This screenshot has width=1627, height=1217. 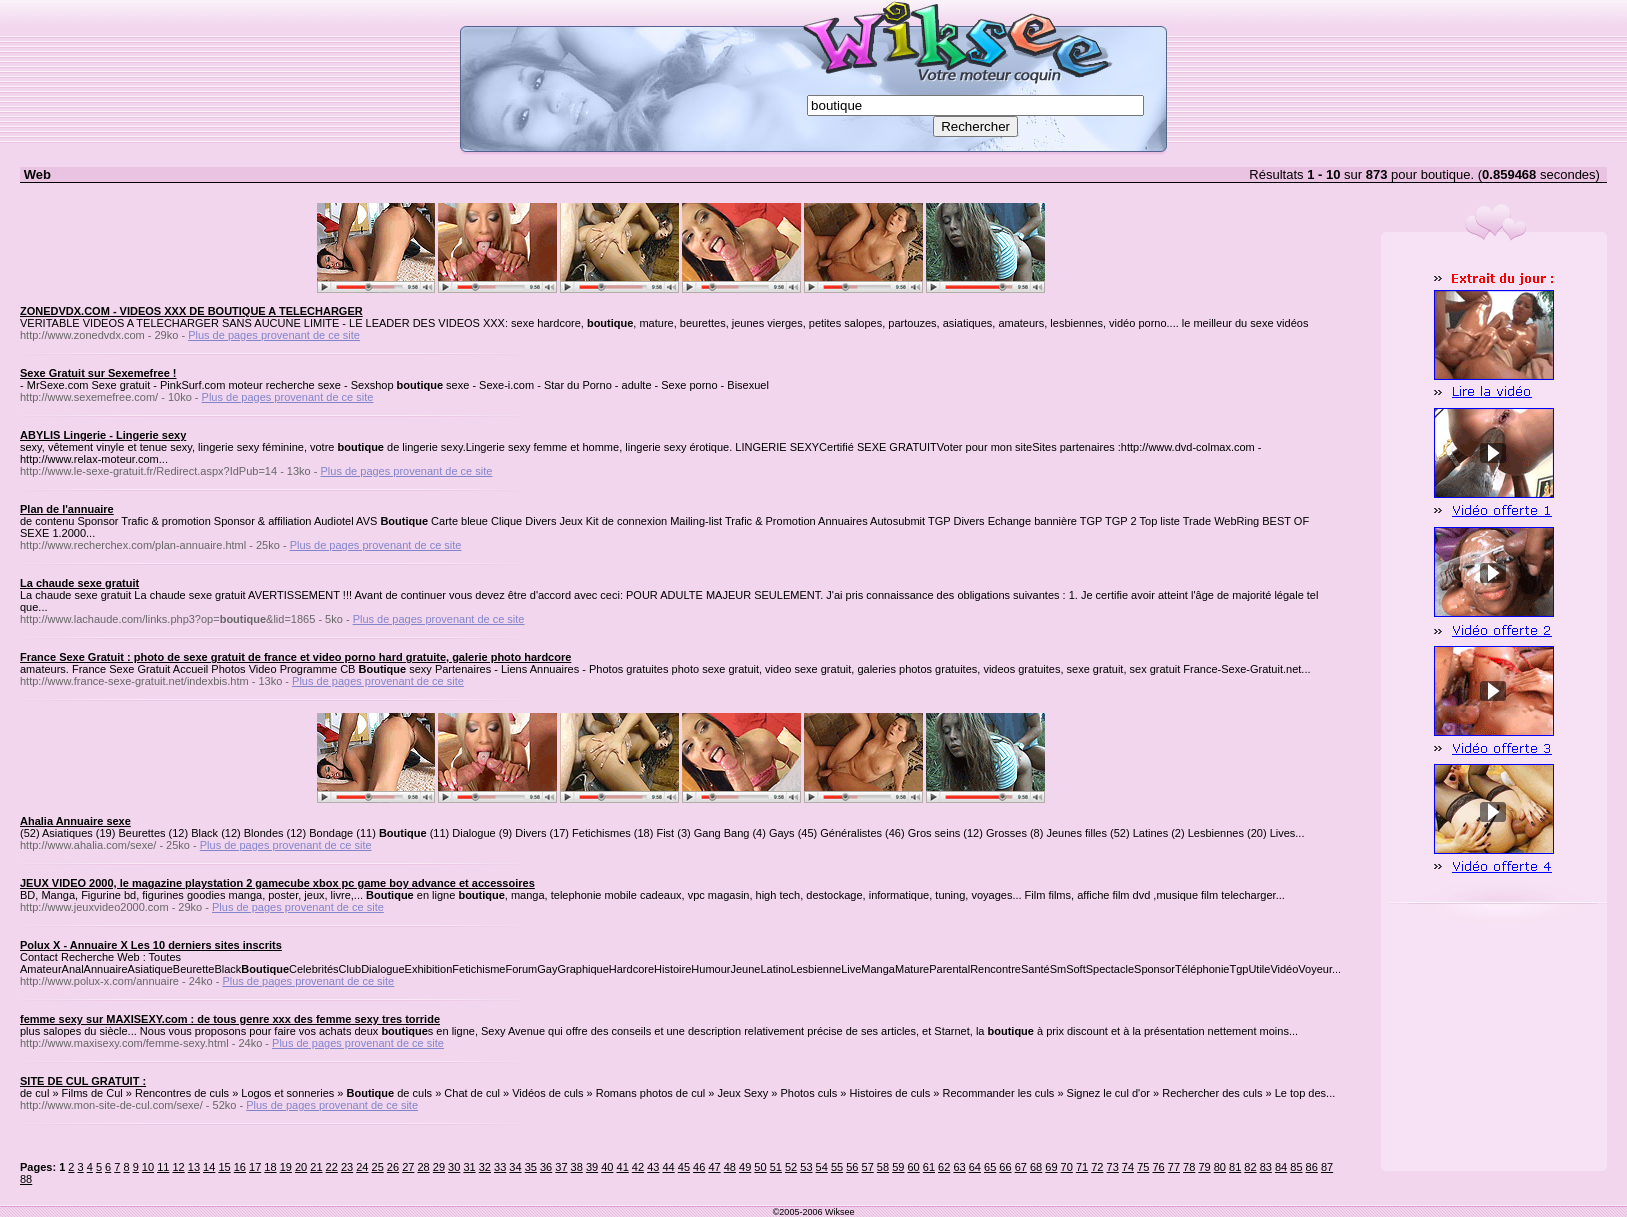 I want to click on 19, so click(x=286, y=1167).